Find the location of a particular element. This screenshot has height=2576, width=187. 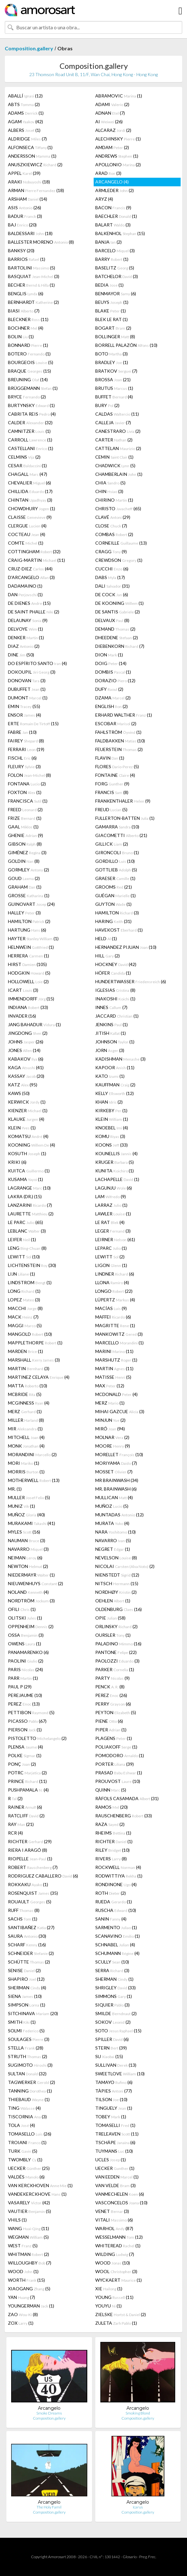

SCHUMANN (4) is located at coordinates (117, 1953).